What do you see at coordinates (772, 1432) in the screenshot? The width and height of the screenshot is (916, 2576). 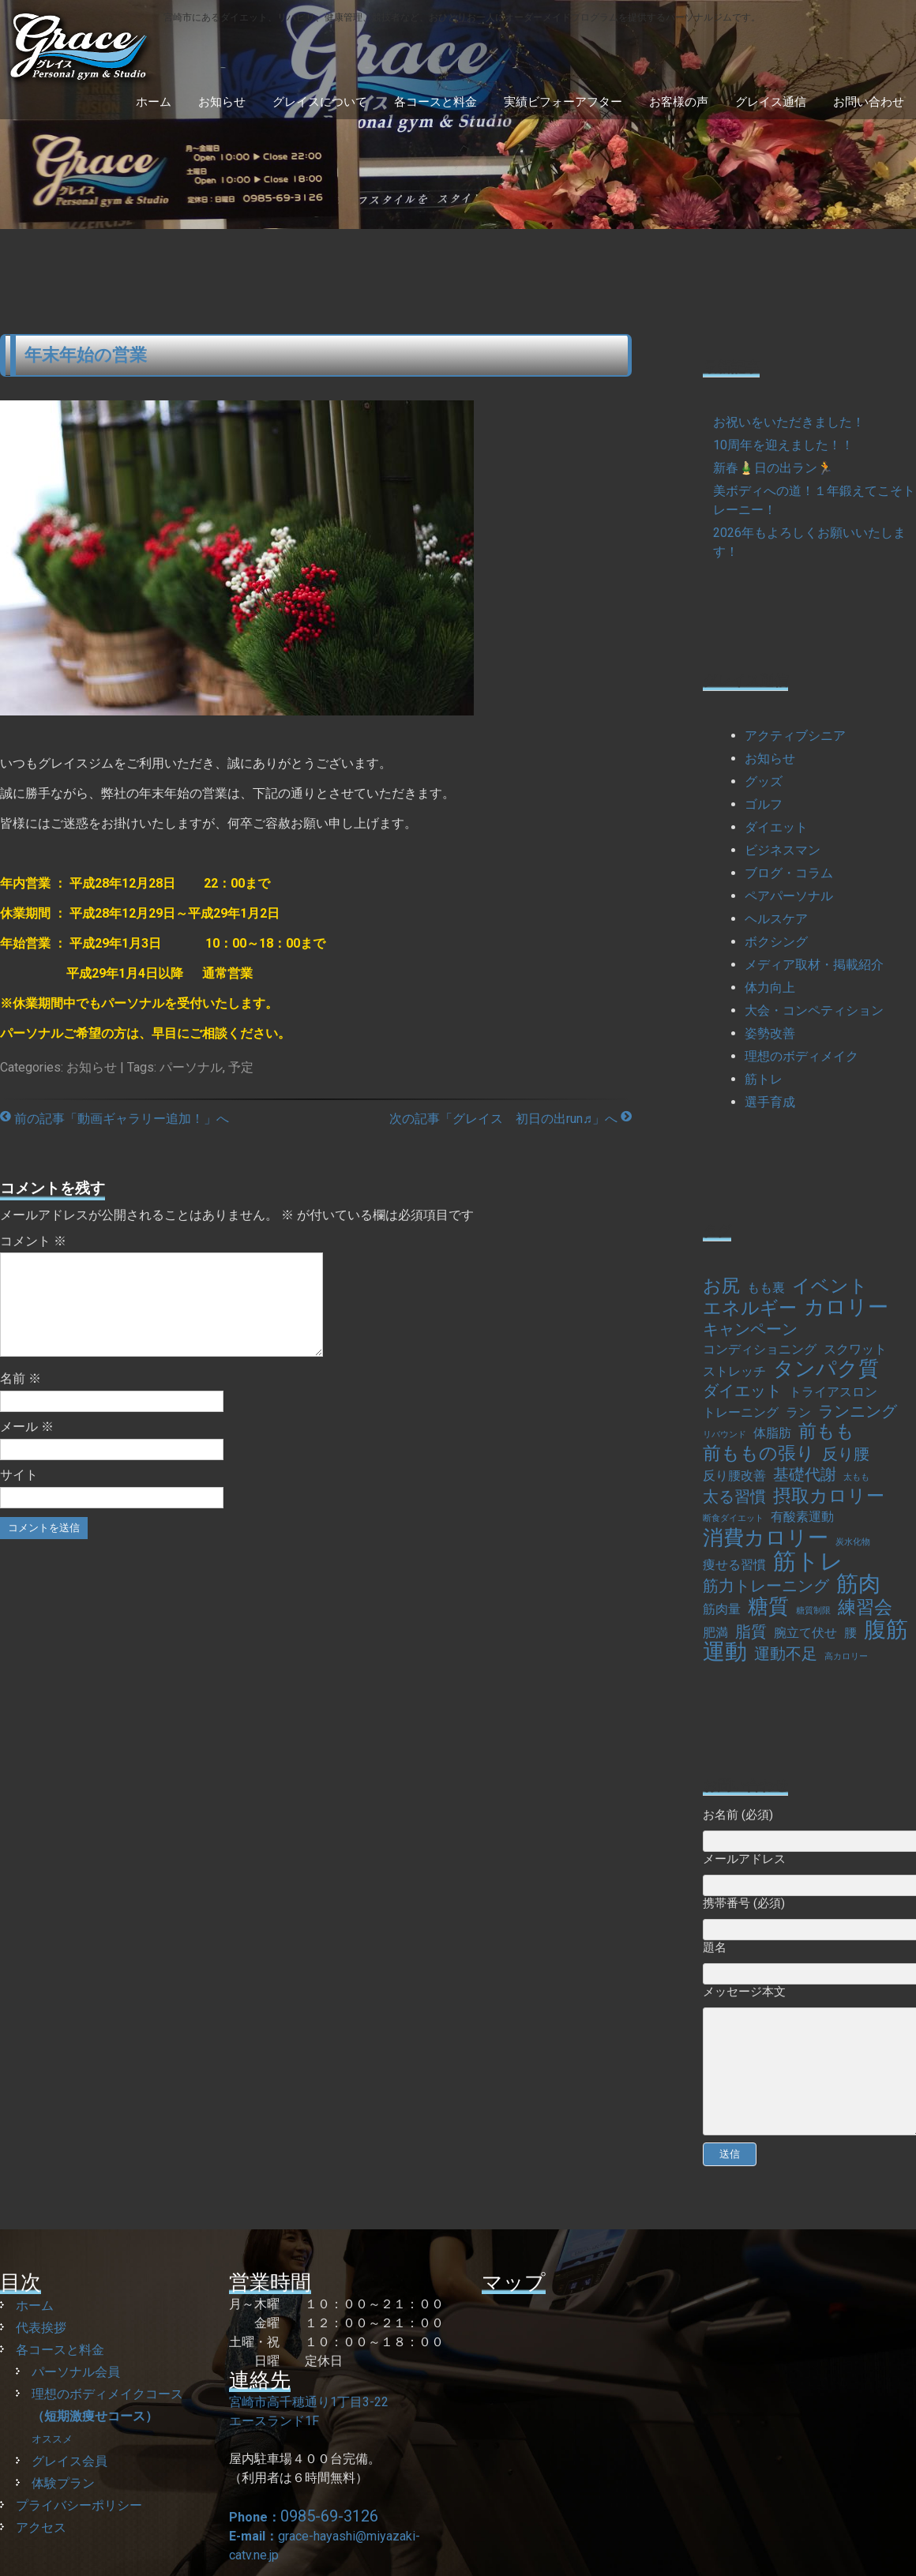 I see `体脂肪 [体脂肪 (2個の項目)]` at bounding box center [772, 1432].